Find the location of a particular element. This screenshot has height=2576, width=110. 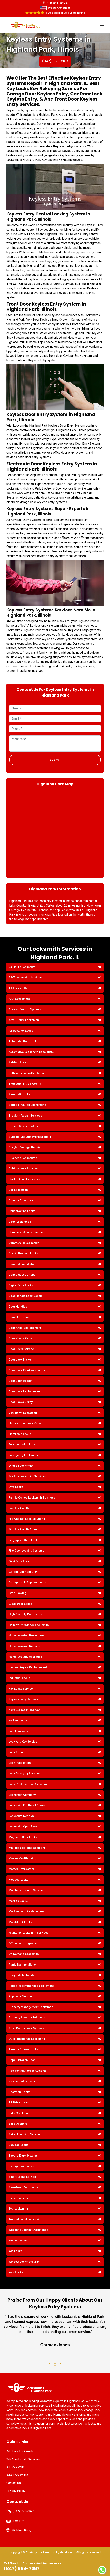

Yale Locks is located at coordinates (16, 2272).